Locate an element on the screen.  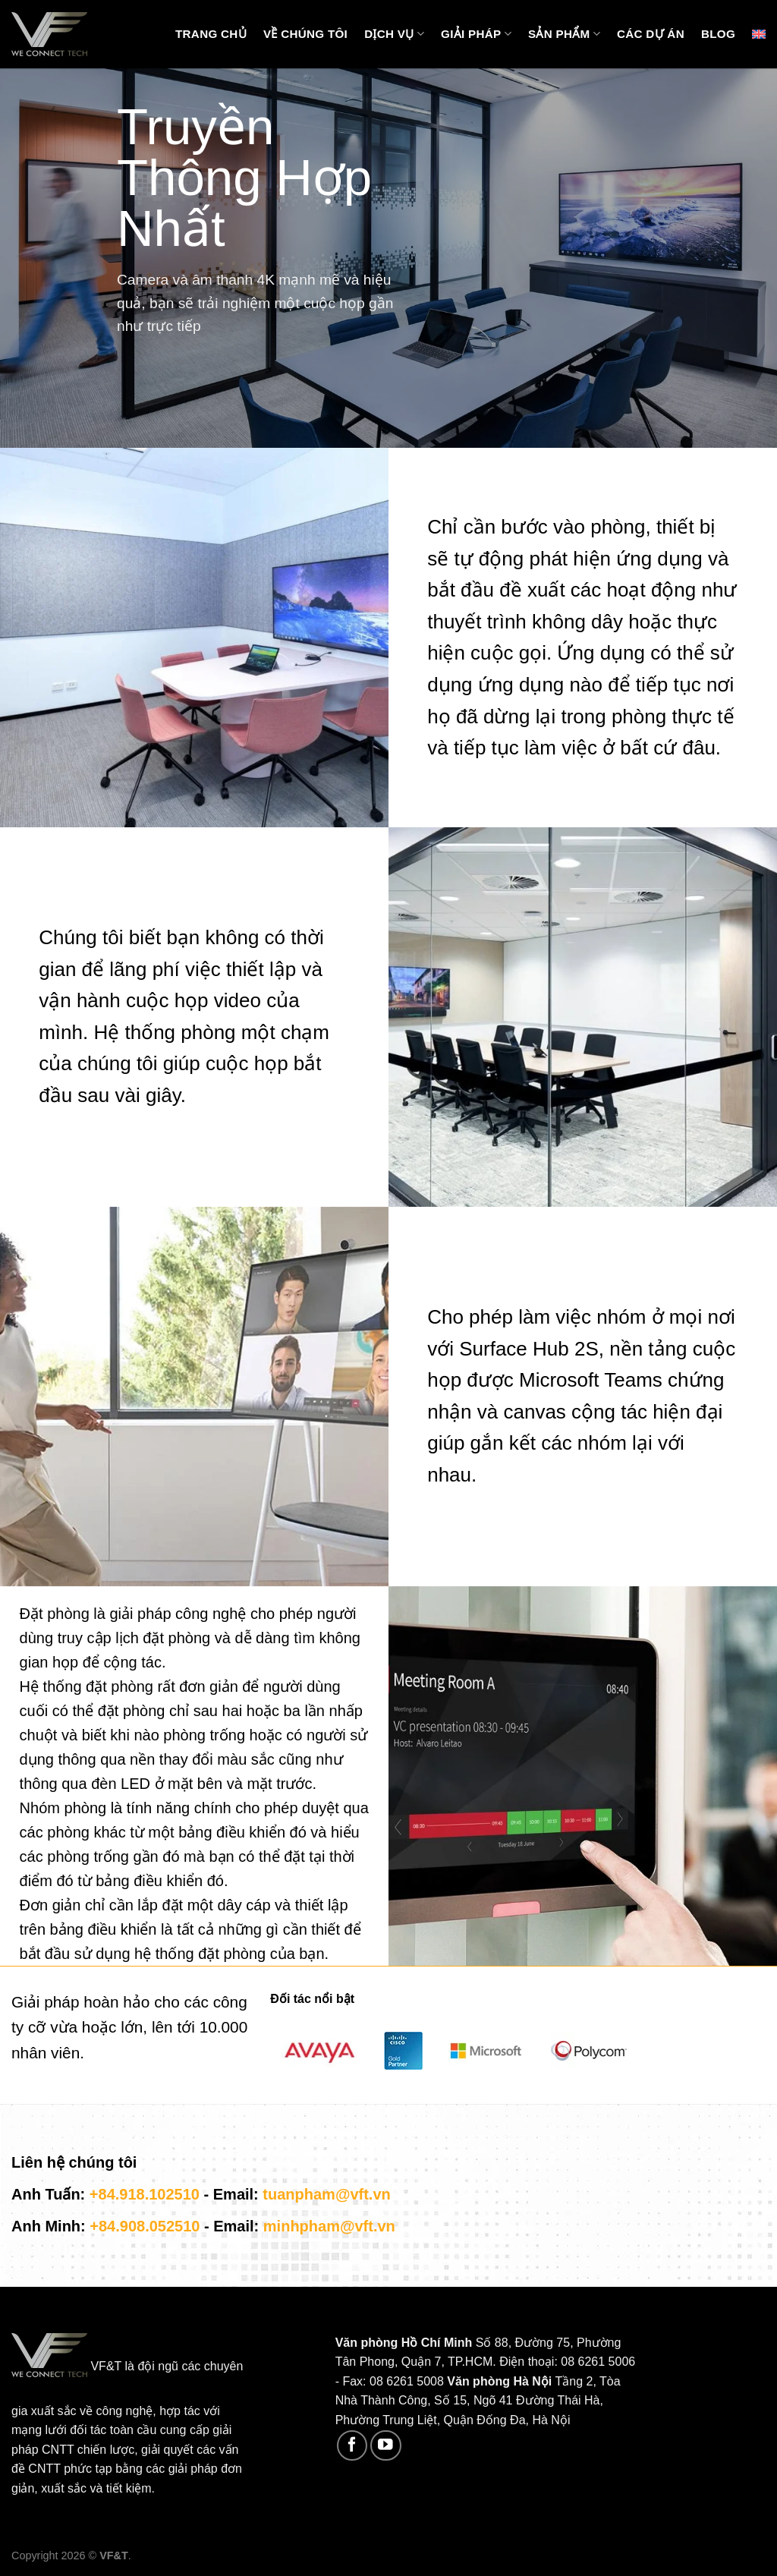
[Follow on YouTube] is located at coordinates (385, 2445).